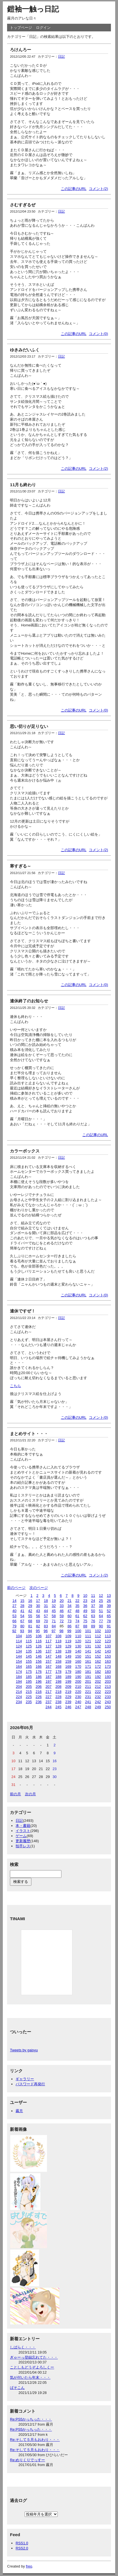 Image resolution: width=118 pixels, height=2576 pixels. Describe the element at coordinates (29, 1697) in the screenshot. I see `225` at that location.